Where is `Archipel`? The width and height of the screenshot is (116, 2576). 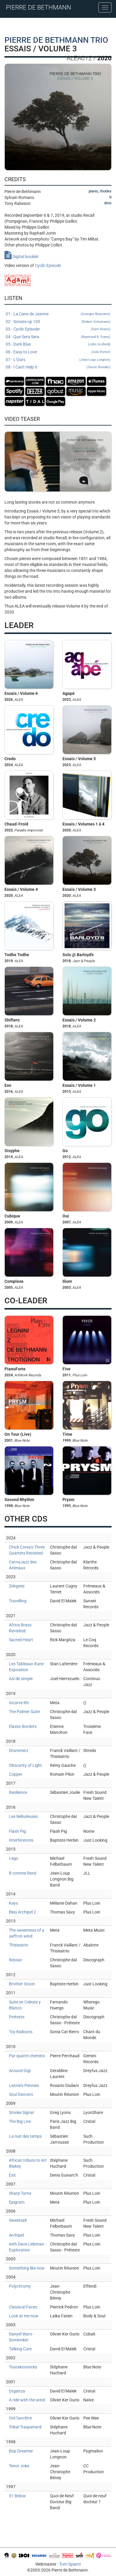
Archipel is located at coordinates (16, 2235).